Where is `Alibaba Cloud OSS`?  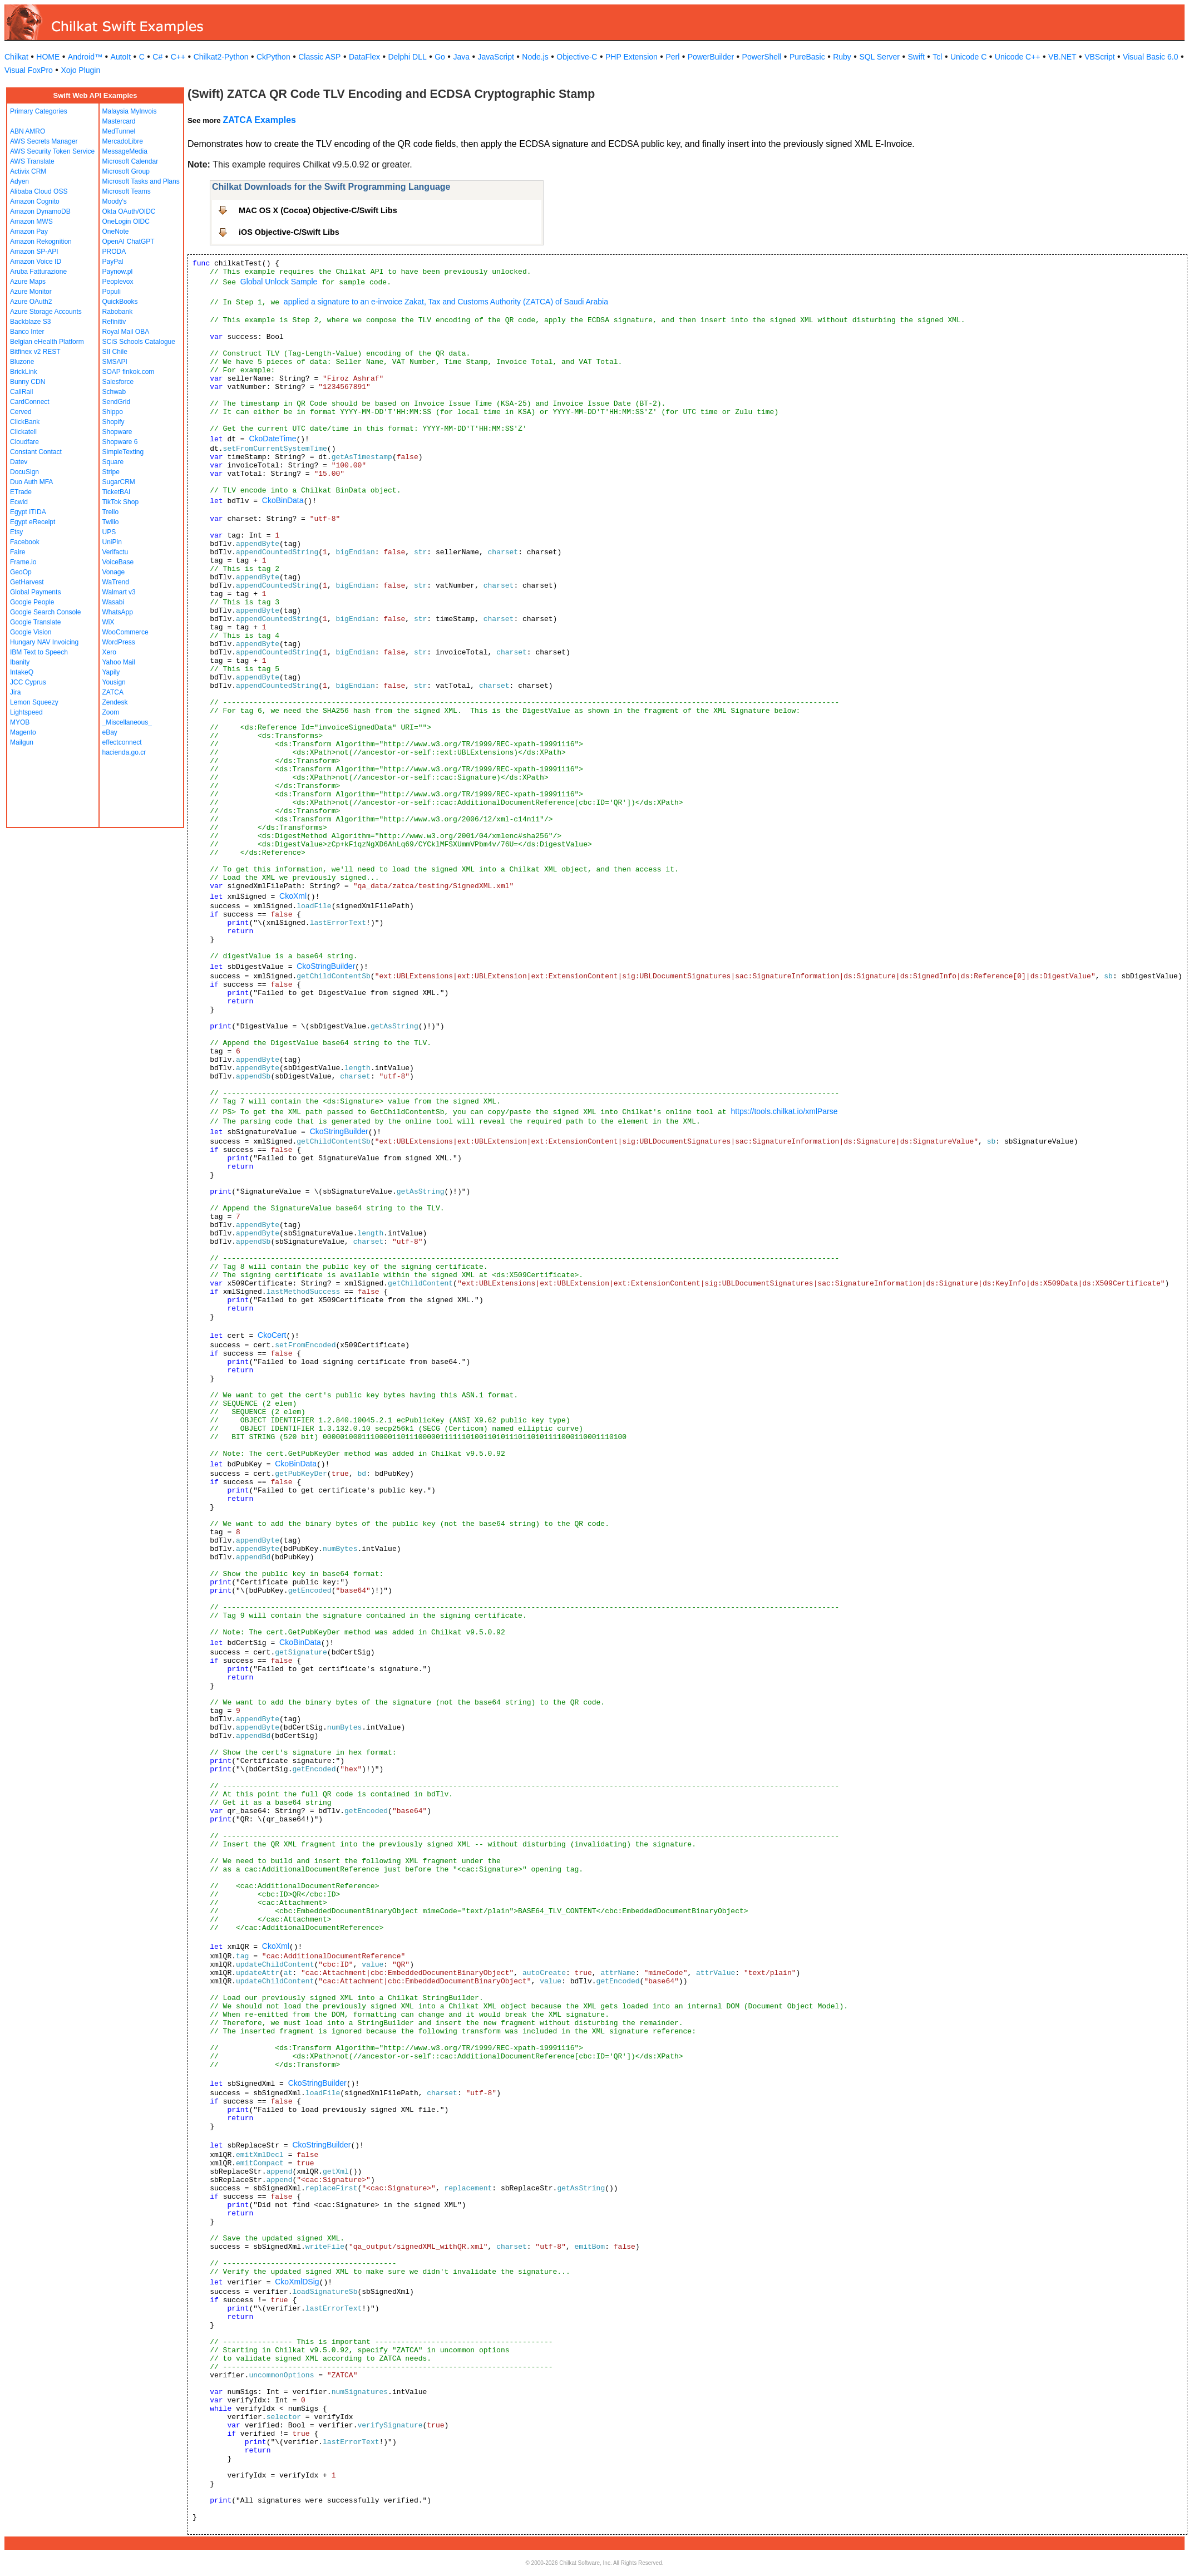
Alibaba Cloud OSS is located at coordinates (38, 191).